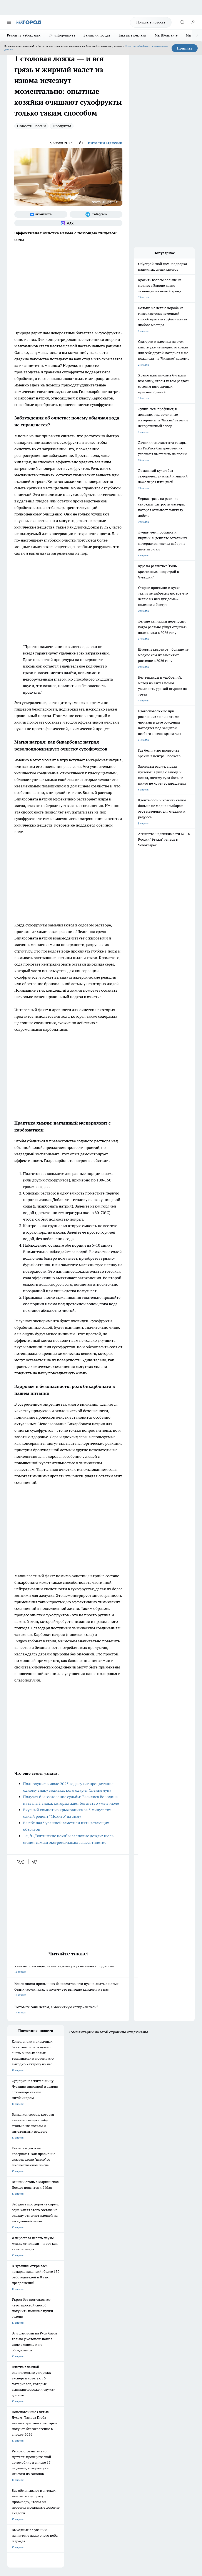 This screenshot has width=202, height=2576. Describe the element at coordinates (96, 214) in the screenshot. I see `[Телеграм-канал]` at that location.